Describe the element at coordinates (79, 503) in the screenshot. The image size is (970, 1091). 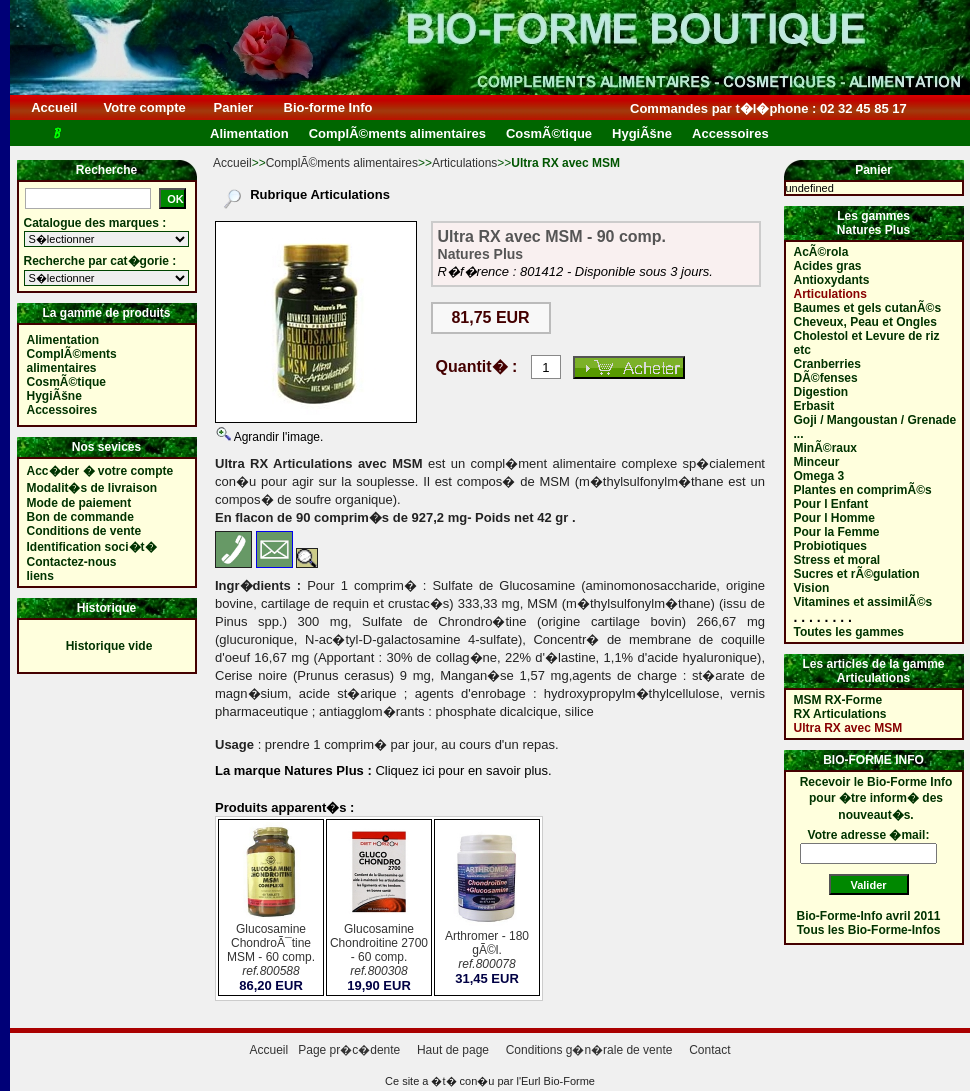
I see `Mode de paiement` at that location.